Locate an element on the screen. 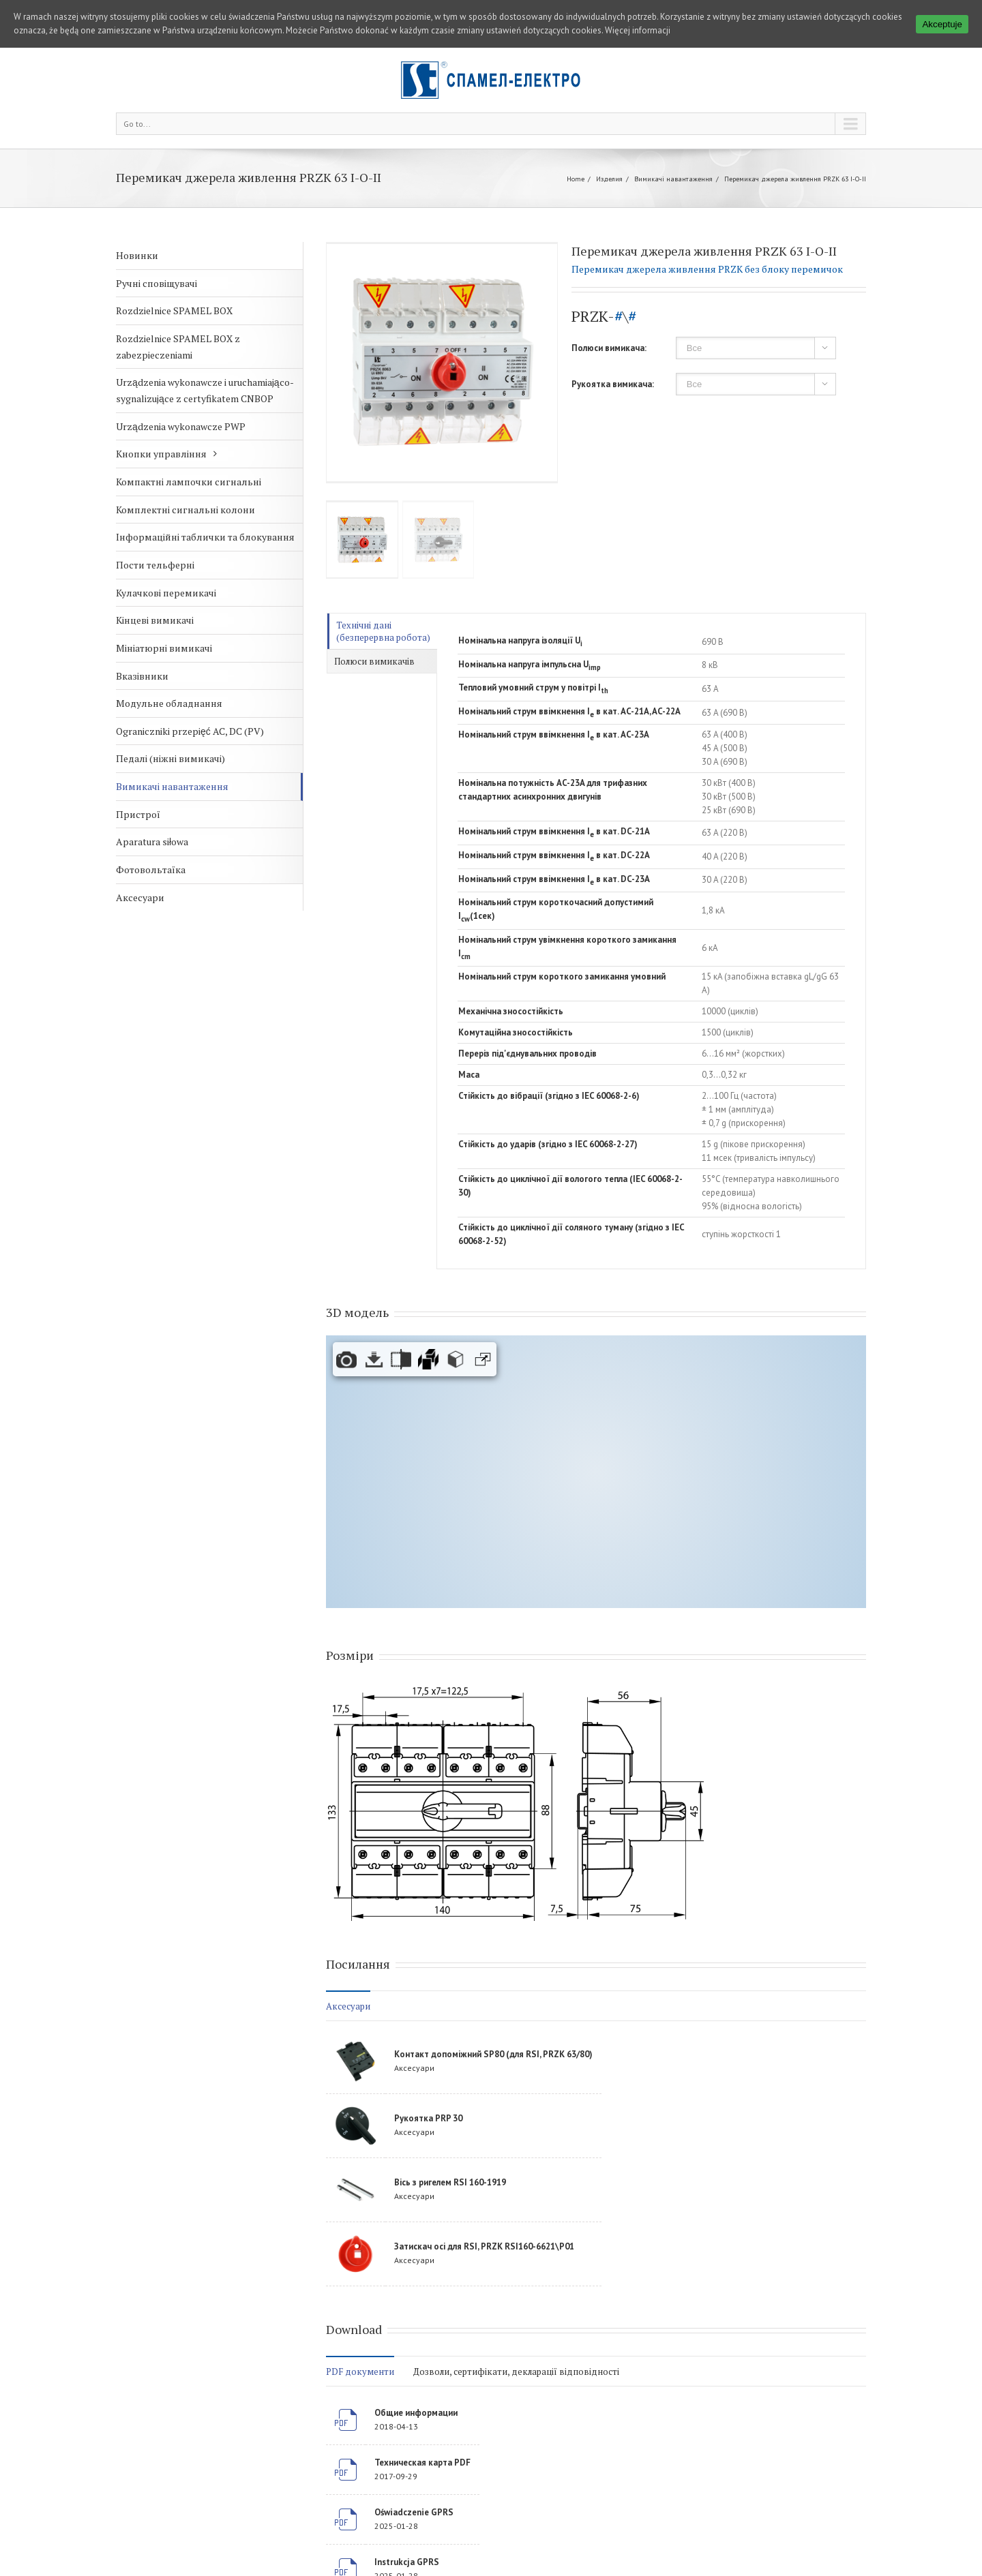 Image resolution: width=982 pixels, height=2576 pixels. Ручні сповіщувачі is located at coordinates (156, 283).